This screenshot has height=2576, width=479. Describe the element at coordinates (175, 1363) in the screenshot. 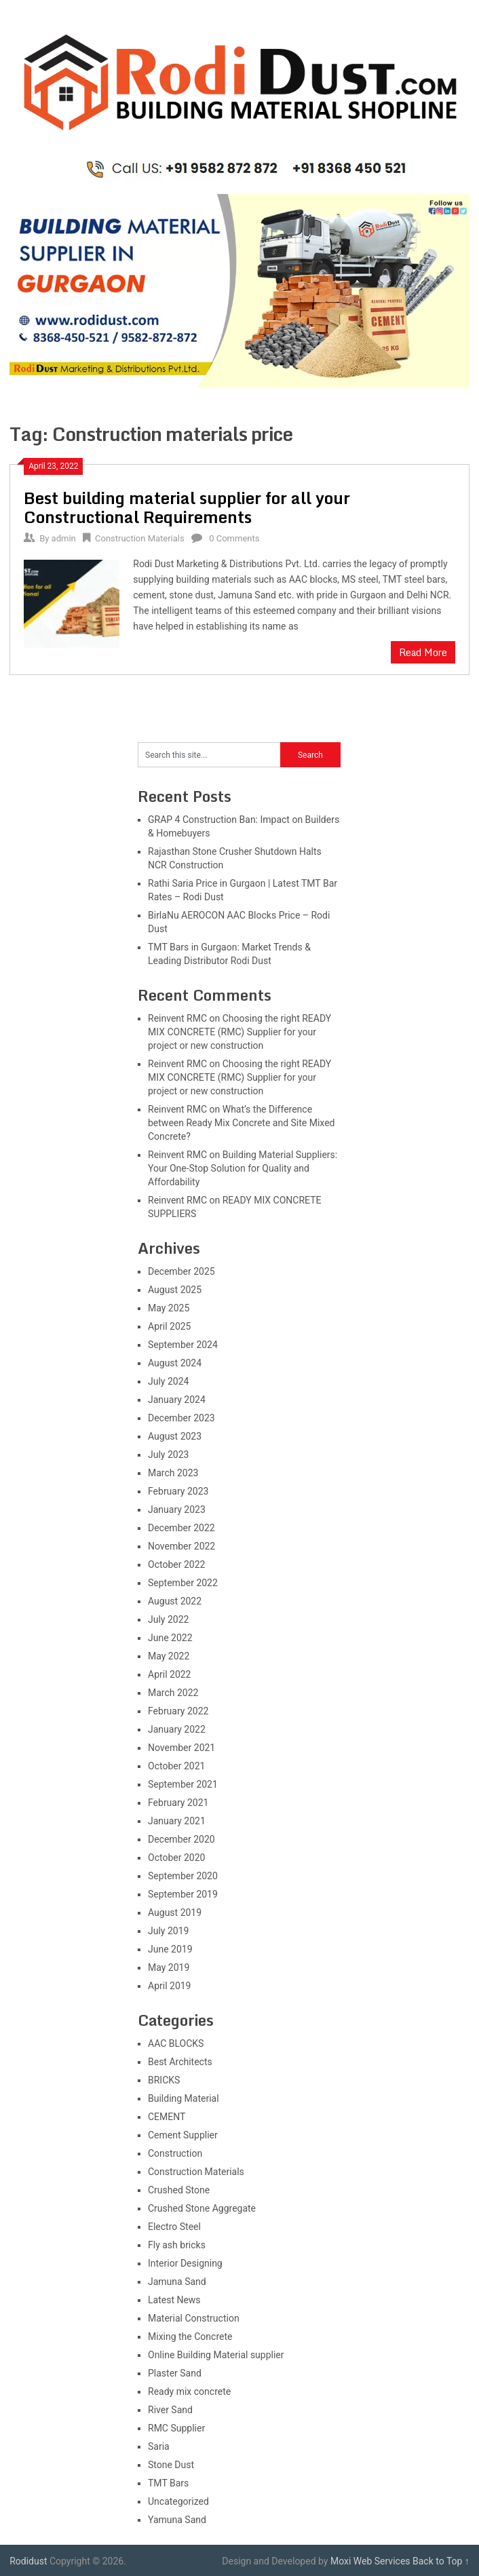

I see `August 2024` at that location.